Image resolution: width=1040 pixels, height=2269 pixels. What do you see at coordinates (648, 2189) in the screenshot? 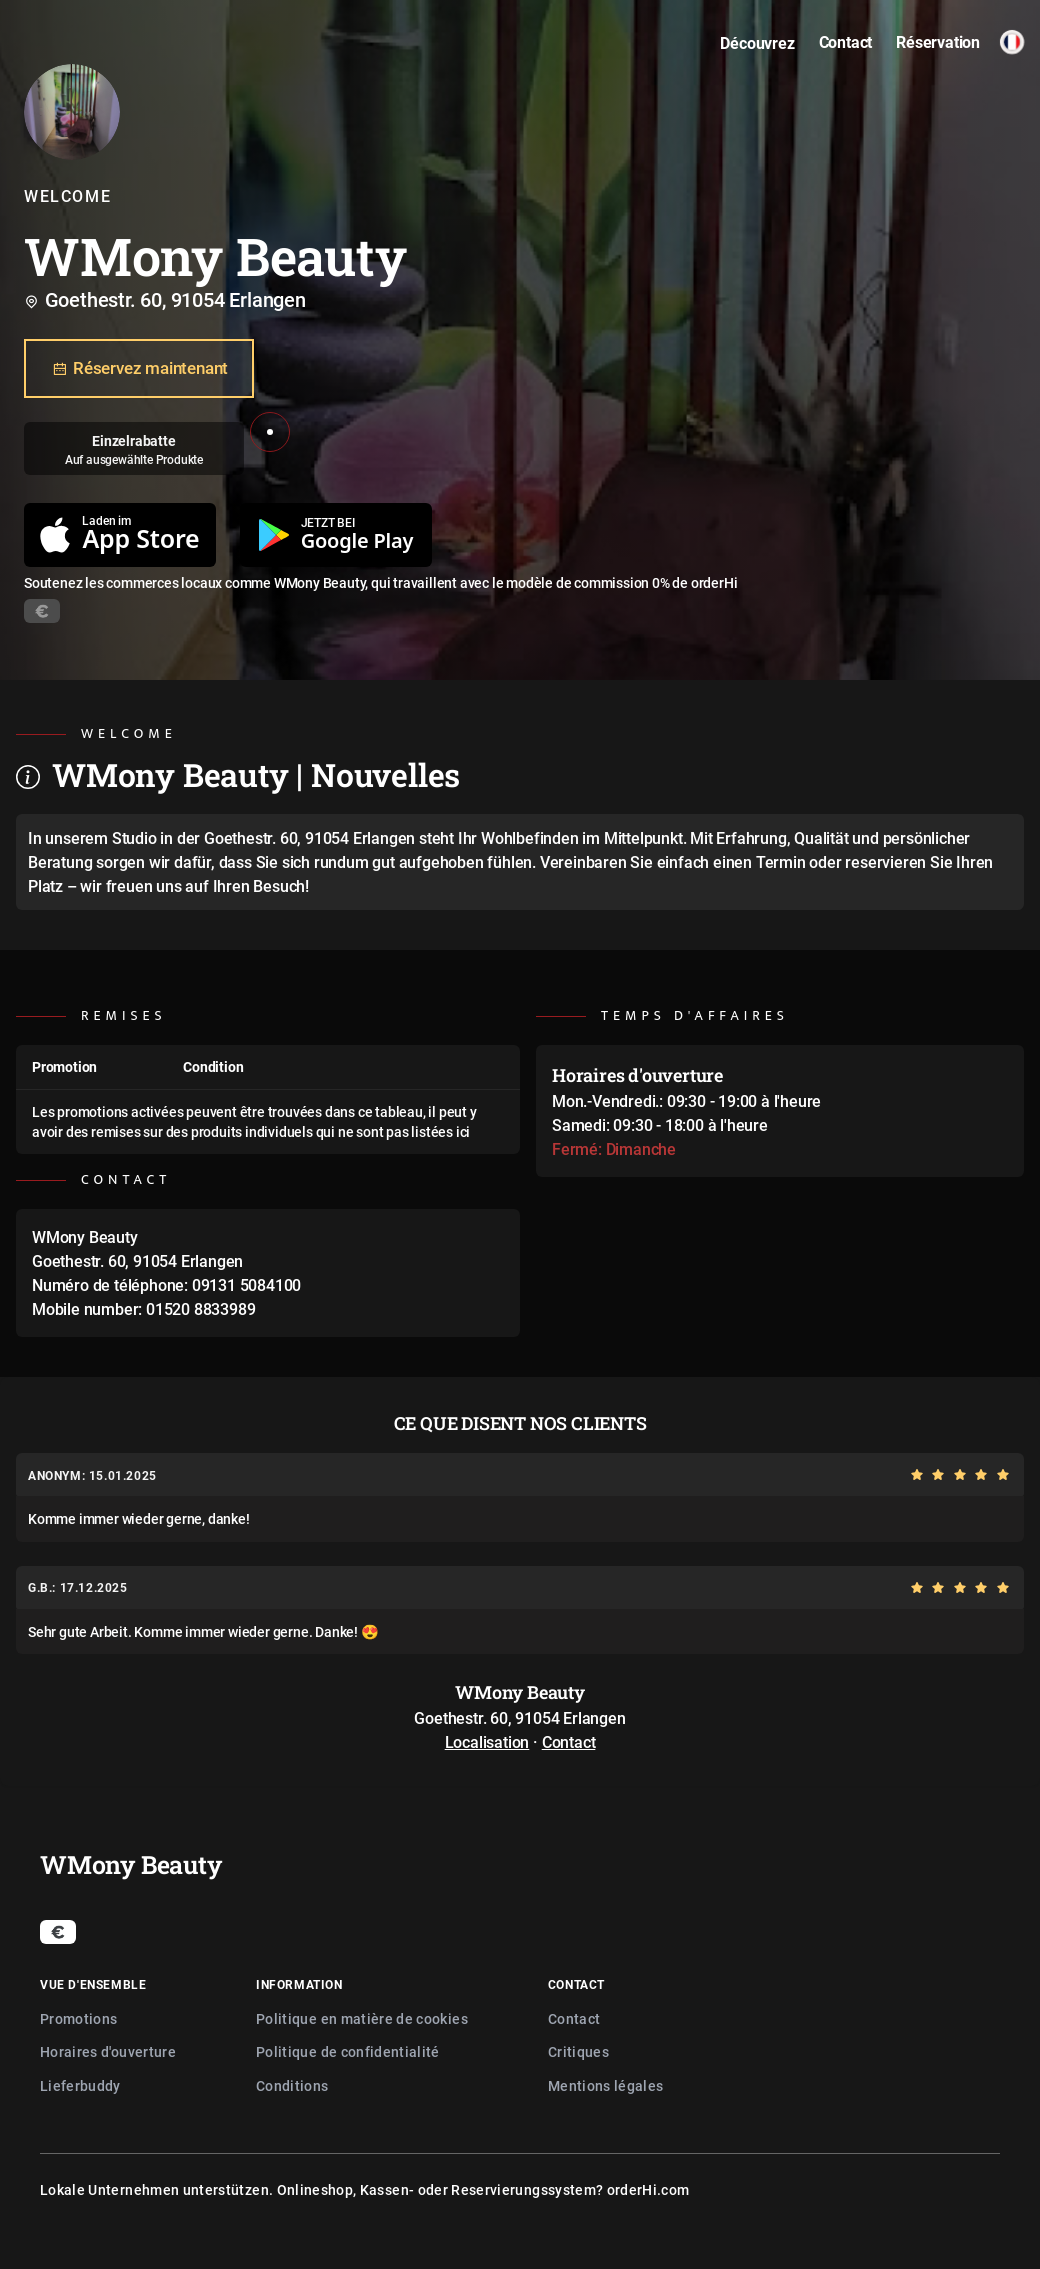
I see `orderHi.com` at bounding box center [648, 2189].